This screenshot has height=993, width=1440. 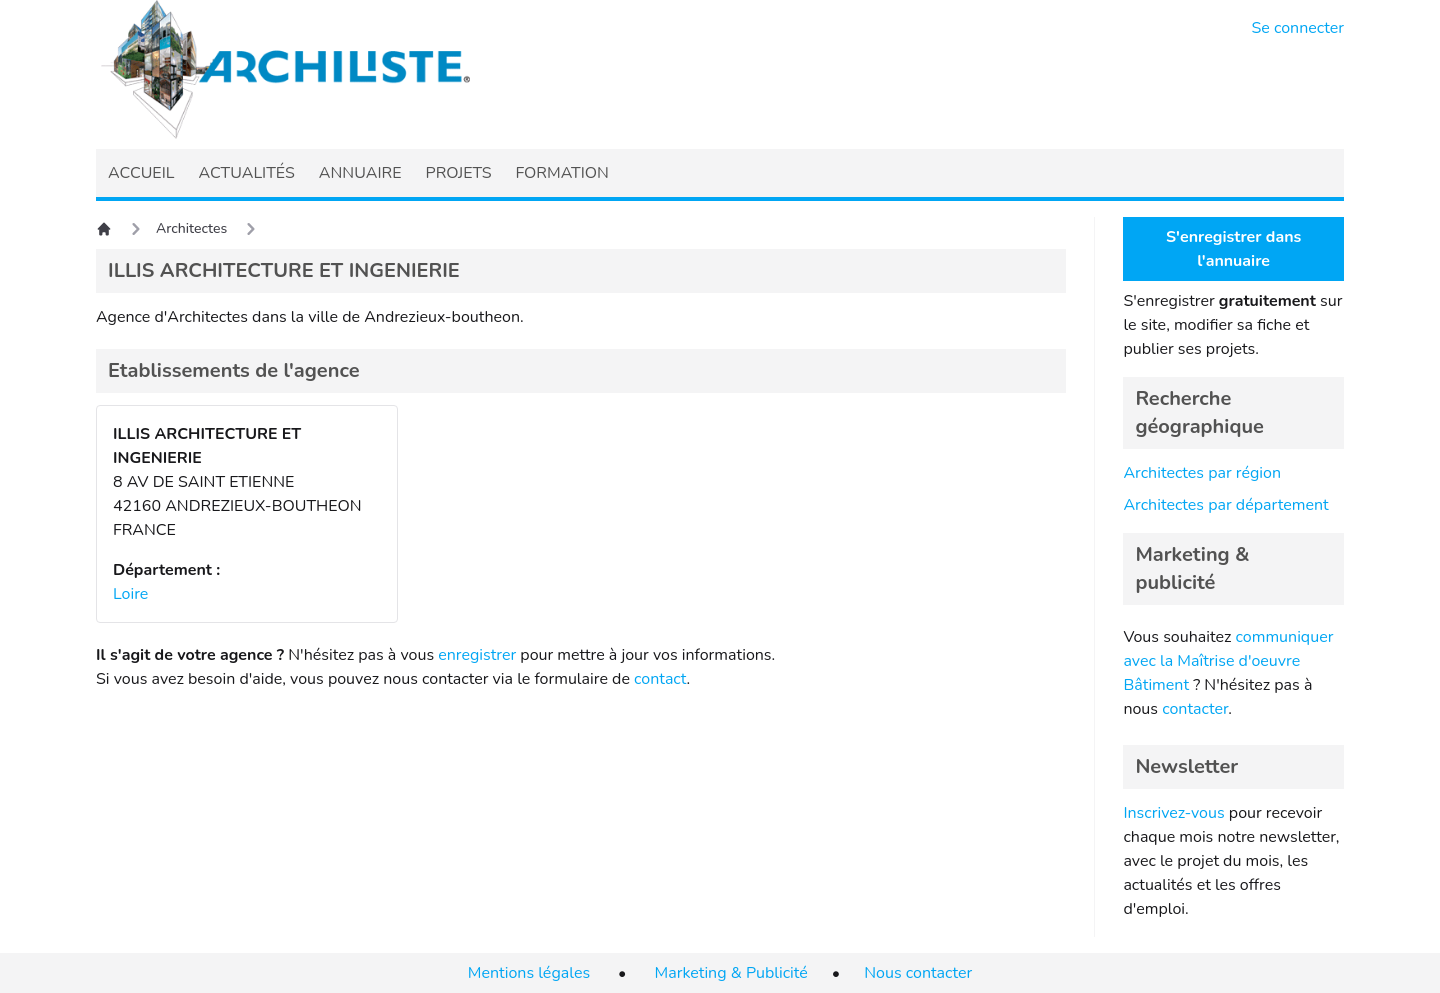 I want to click on Se connecter, so click(x=1298, y=28).